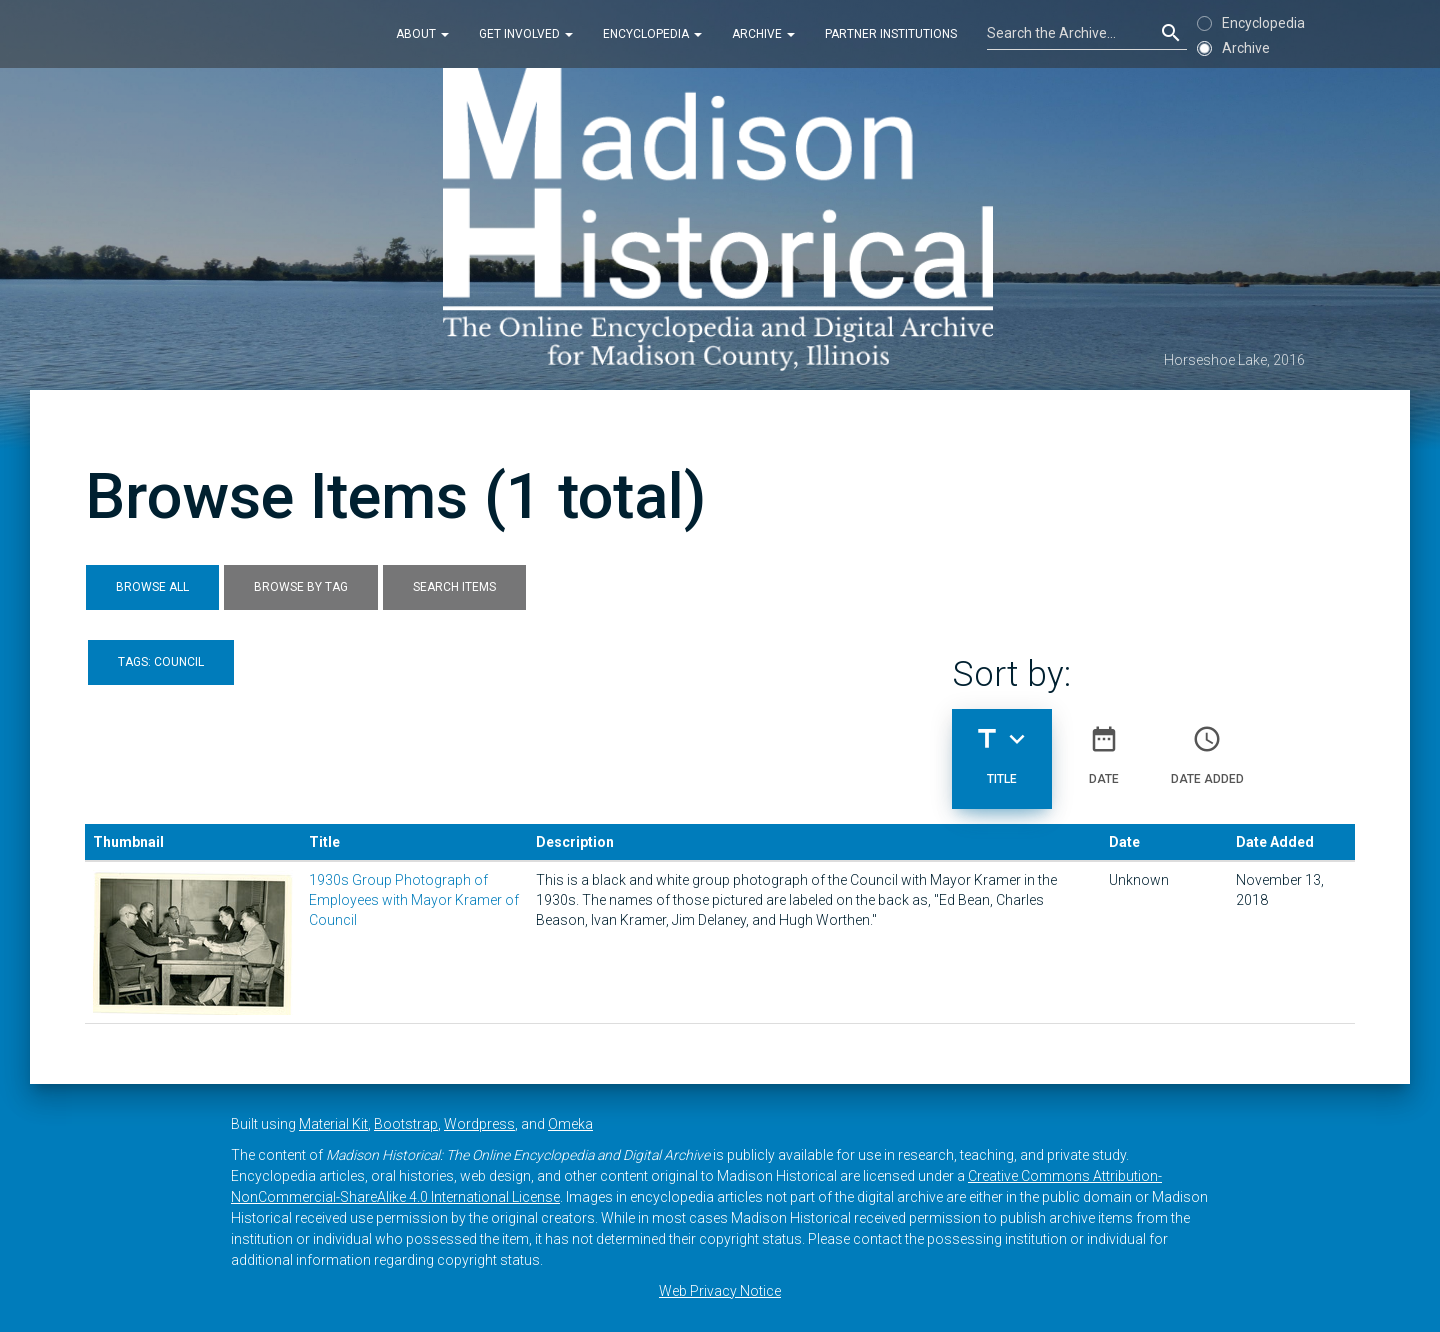 This screenshot has height=1332, width=1440. Describe the element at coordinates (891, 34) in the screenshot. I see `Partner Institutions` at that location.